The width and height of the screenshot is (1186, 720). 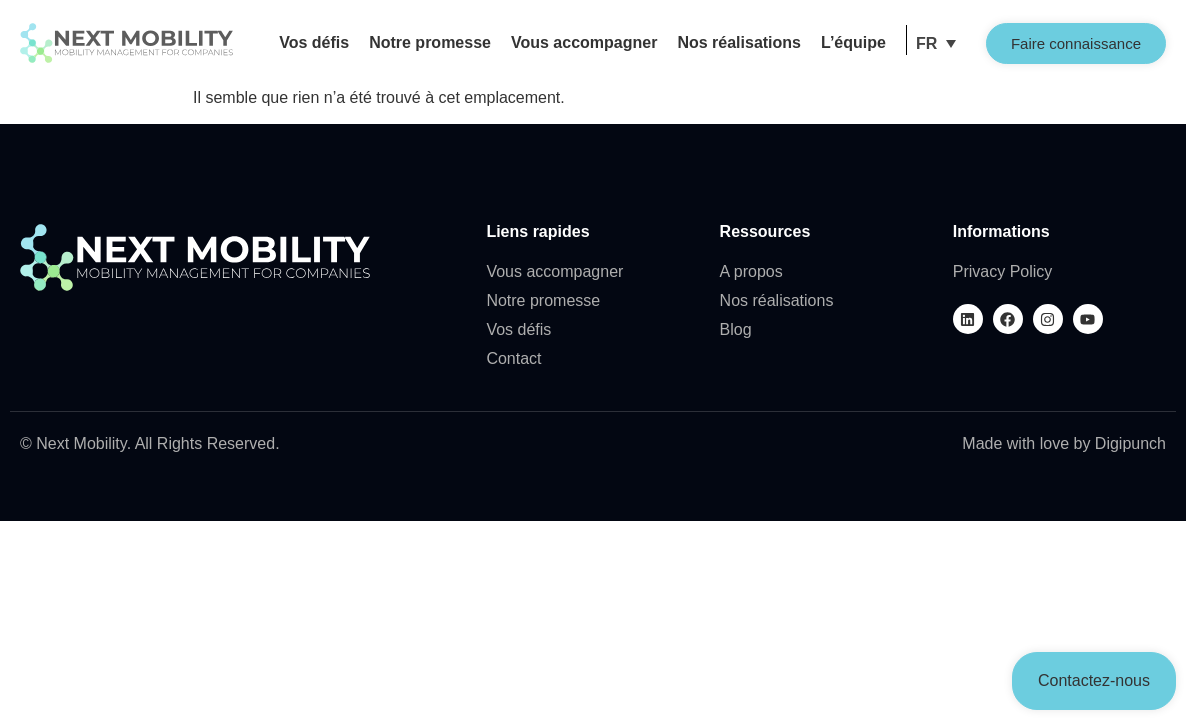 I want to click on Vous accompagner, so click(x=584, y=42).